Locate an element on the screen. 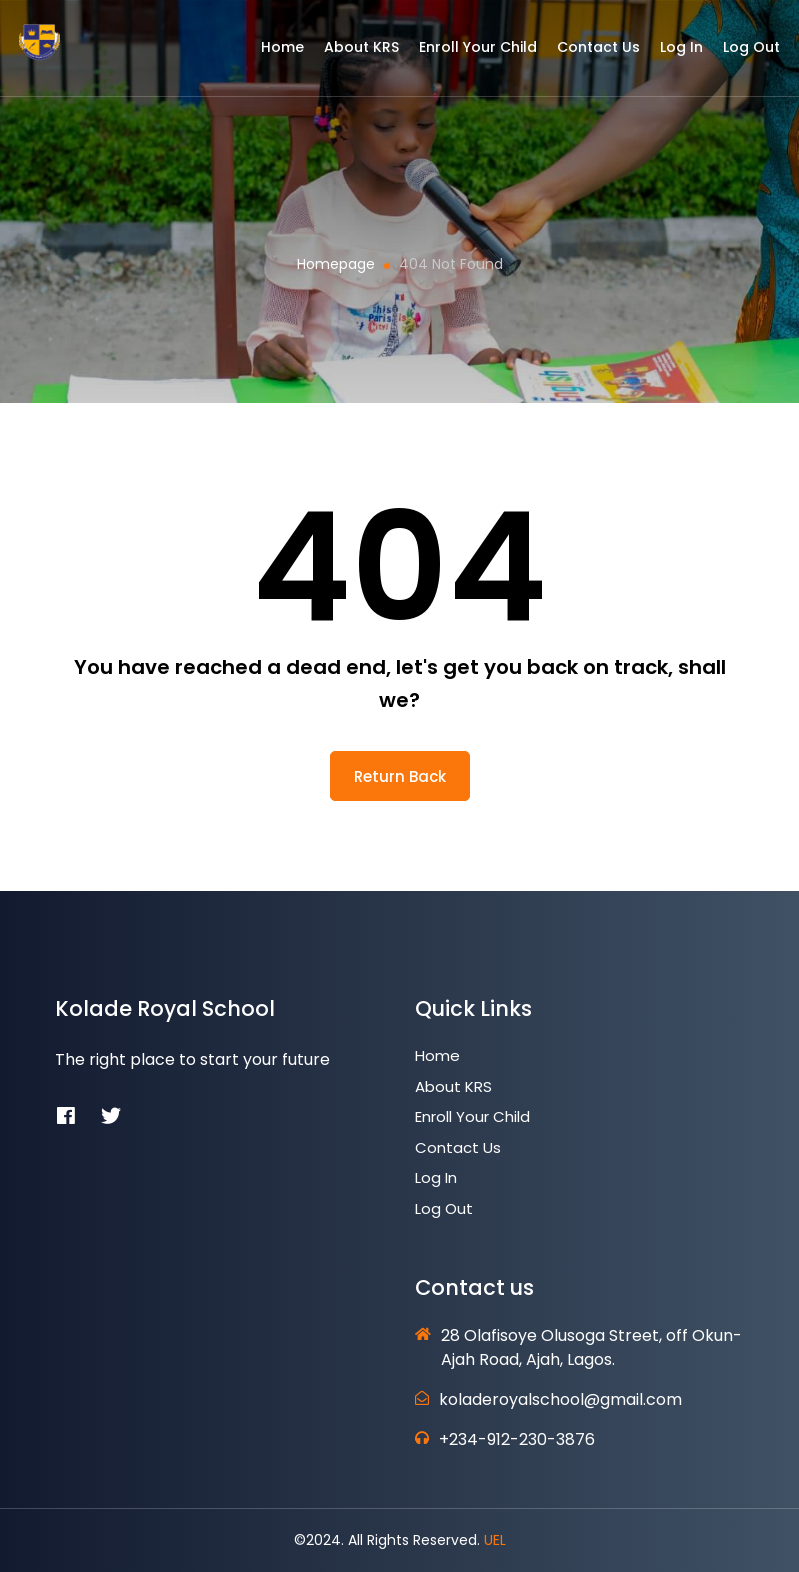 The width and height of the screenshot is (799, 1572). Home is located at coordinates (270, 53).